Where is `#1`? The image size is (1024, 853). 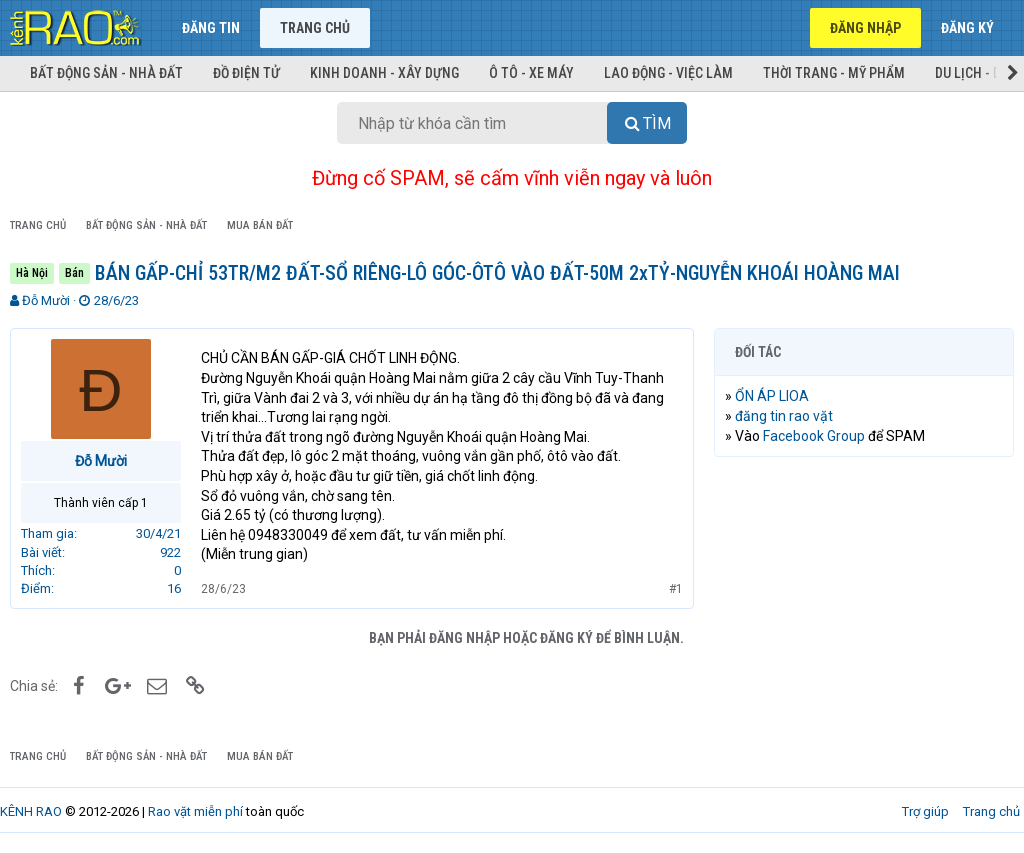 #1 is located at coordinates (676, 589).